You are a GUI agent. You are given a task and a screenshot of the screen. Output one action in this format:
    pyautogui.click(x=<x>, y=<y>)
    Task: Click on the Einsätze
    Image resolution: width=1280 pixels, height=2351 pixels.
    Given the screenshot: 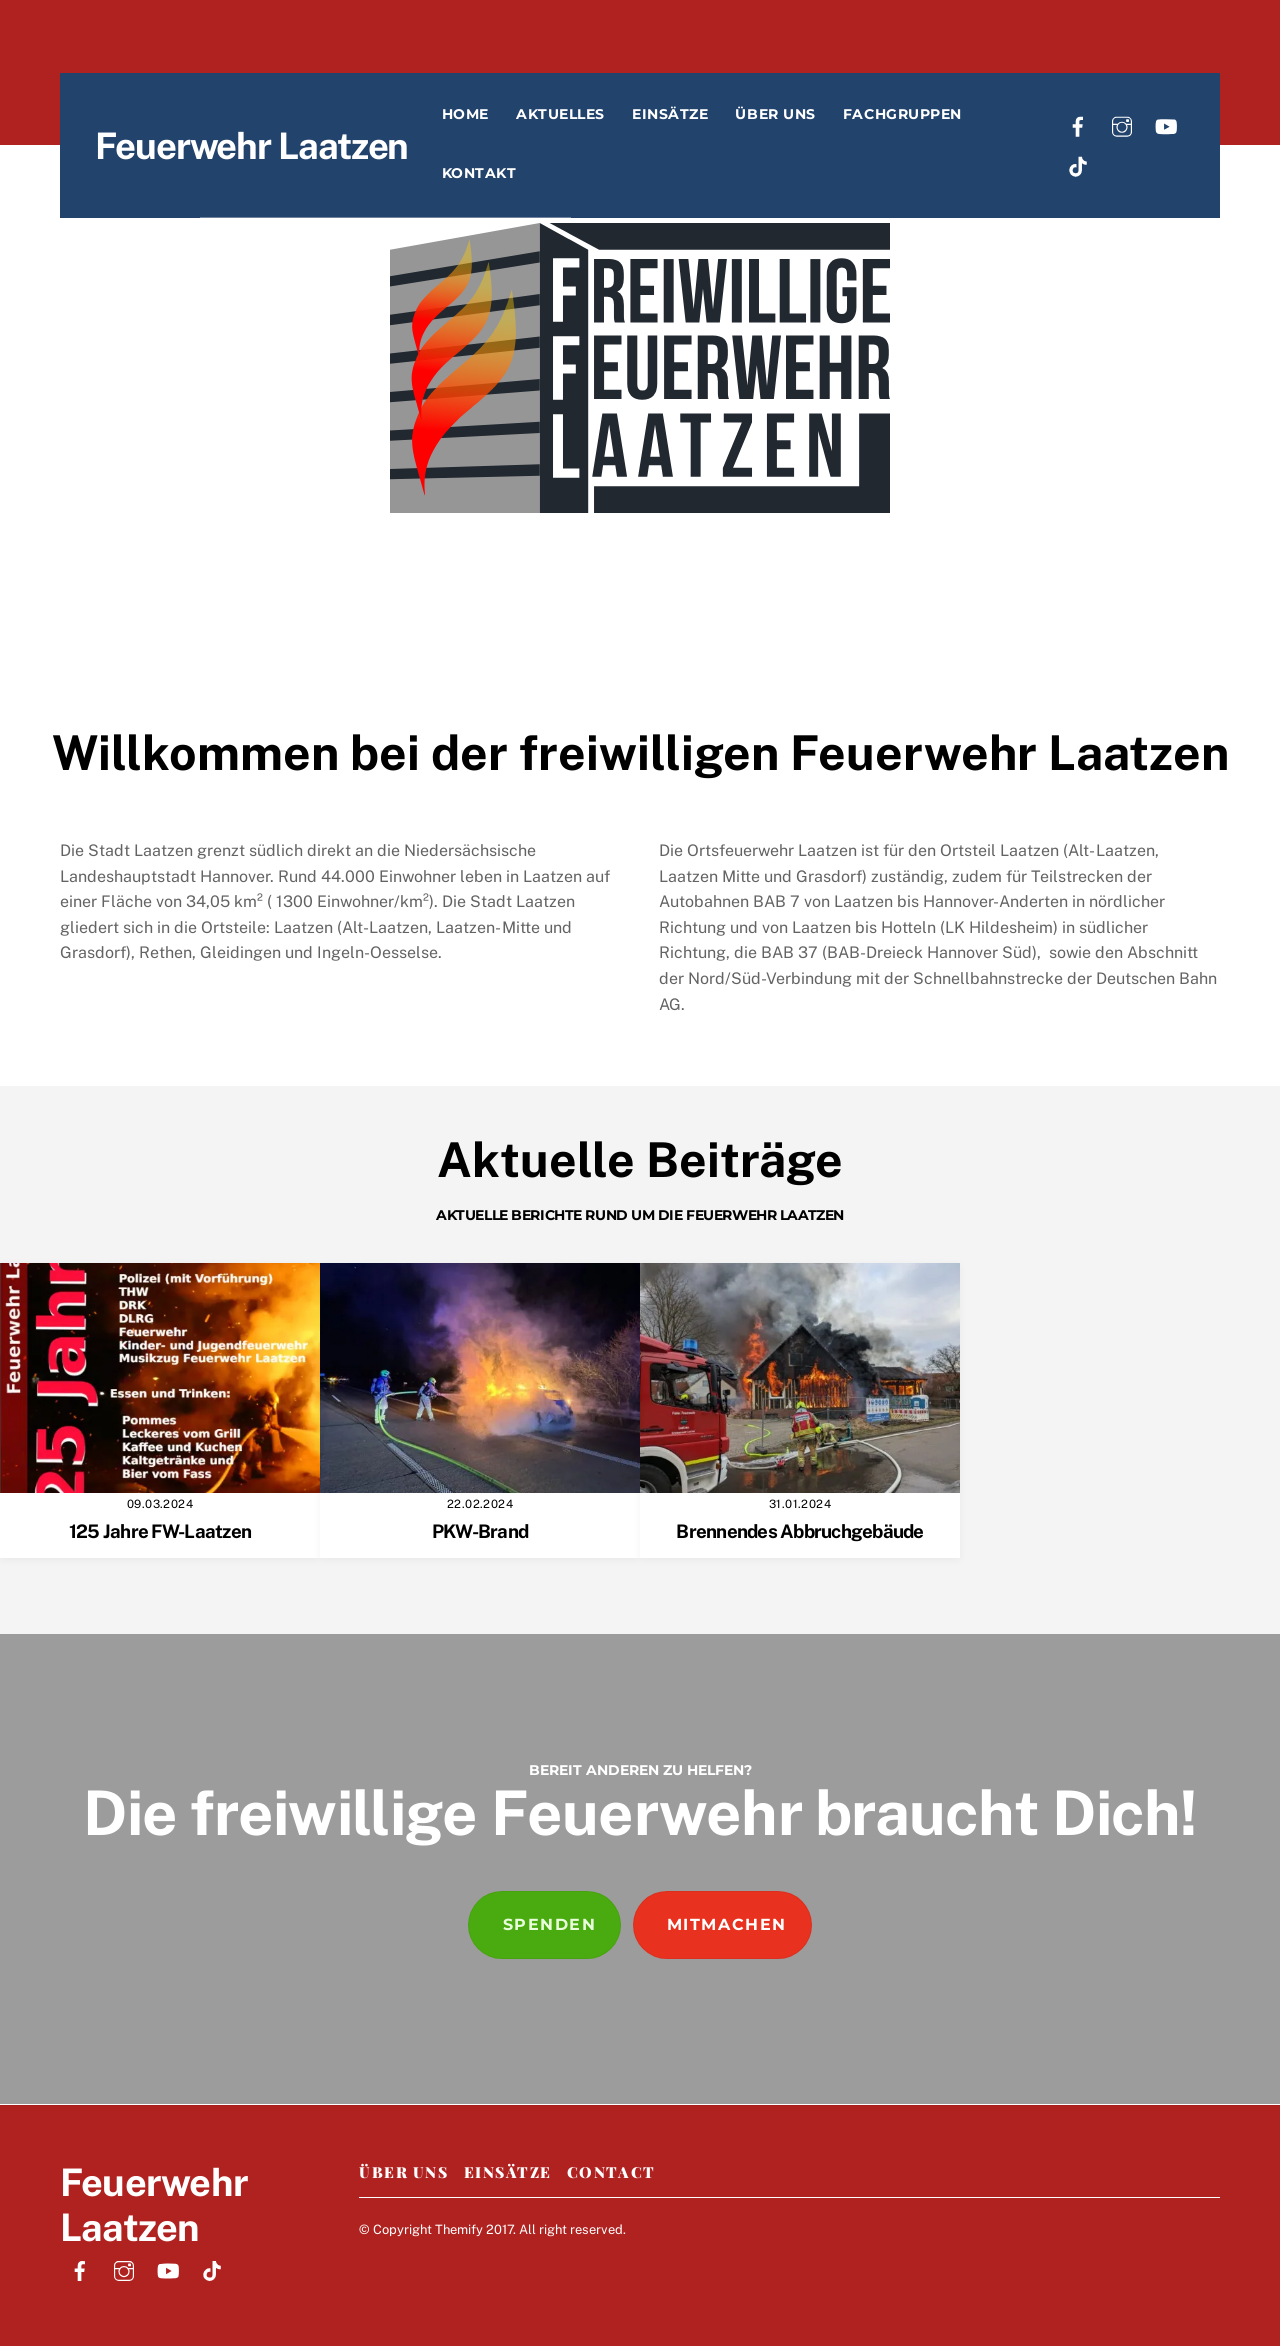 What is the action you would take?
    pyautogui.click(x=707, y=118)
    